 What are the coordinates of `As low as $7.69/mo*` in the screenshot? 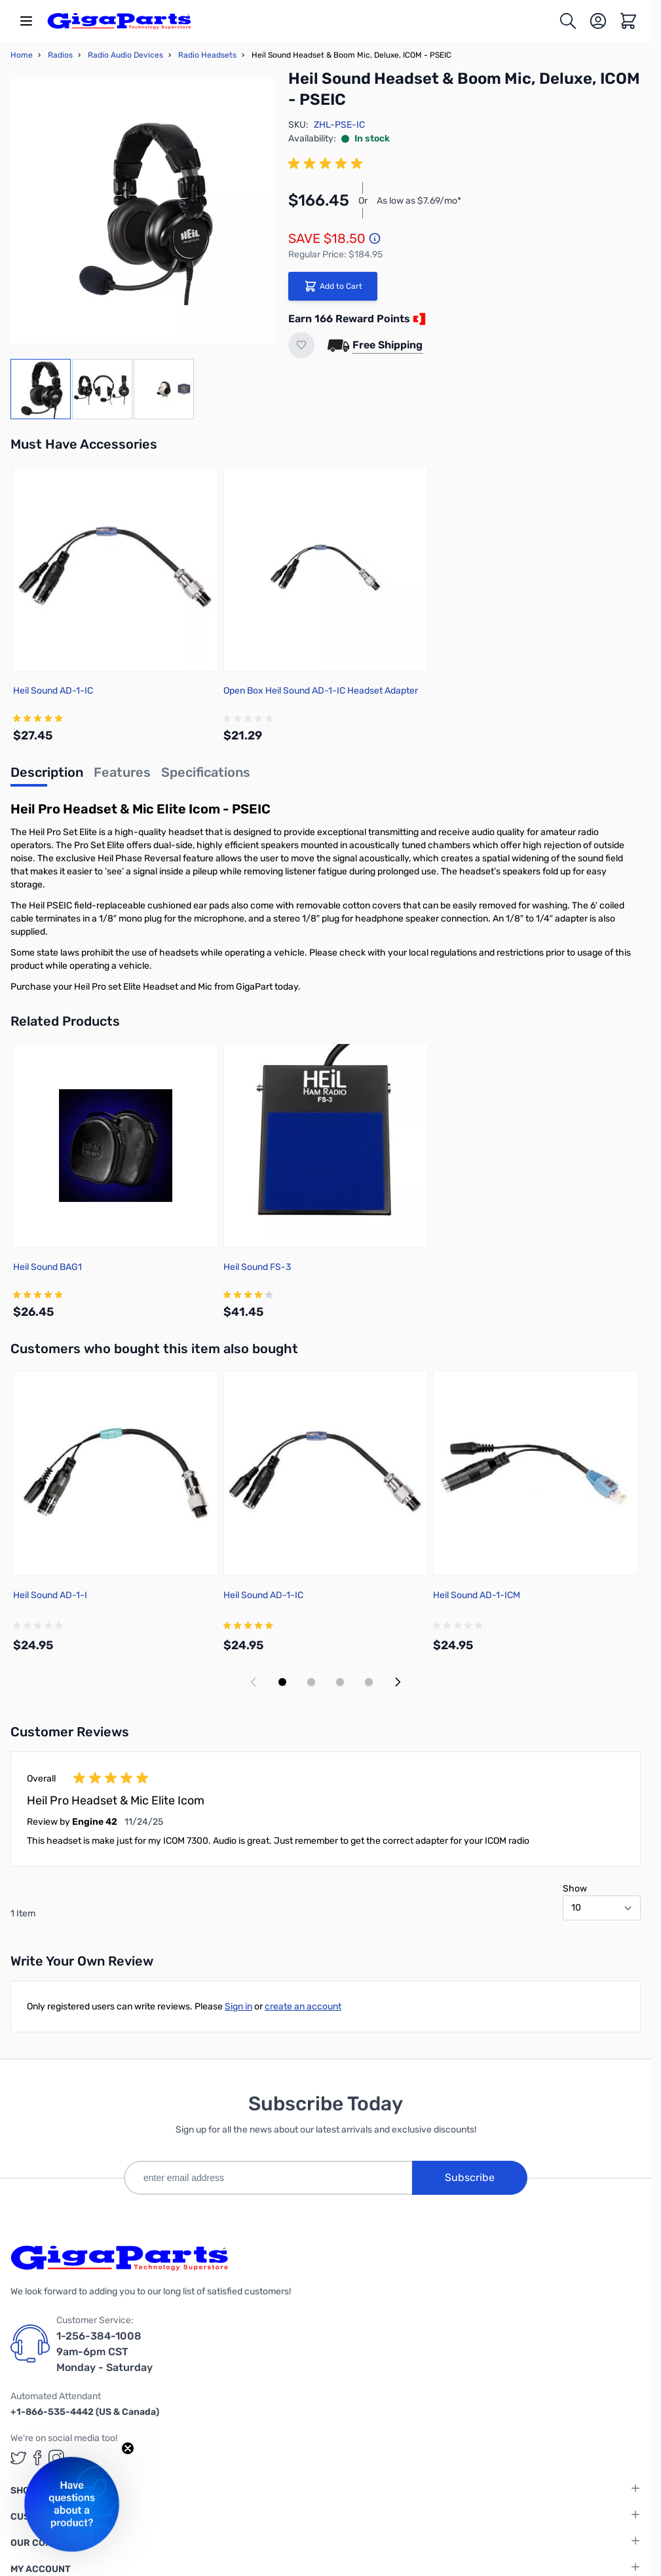 It's located at (419, 200).